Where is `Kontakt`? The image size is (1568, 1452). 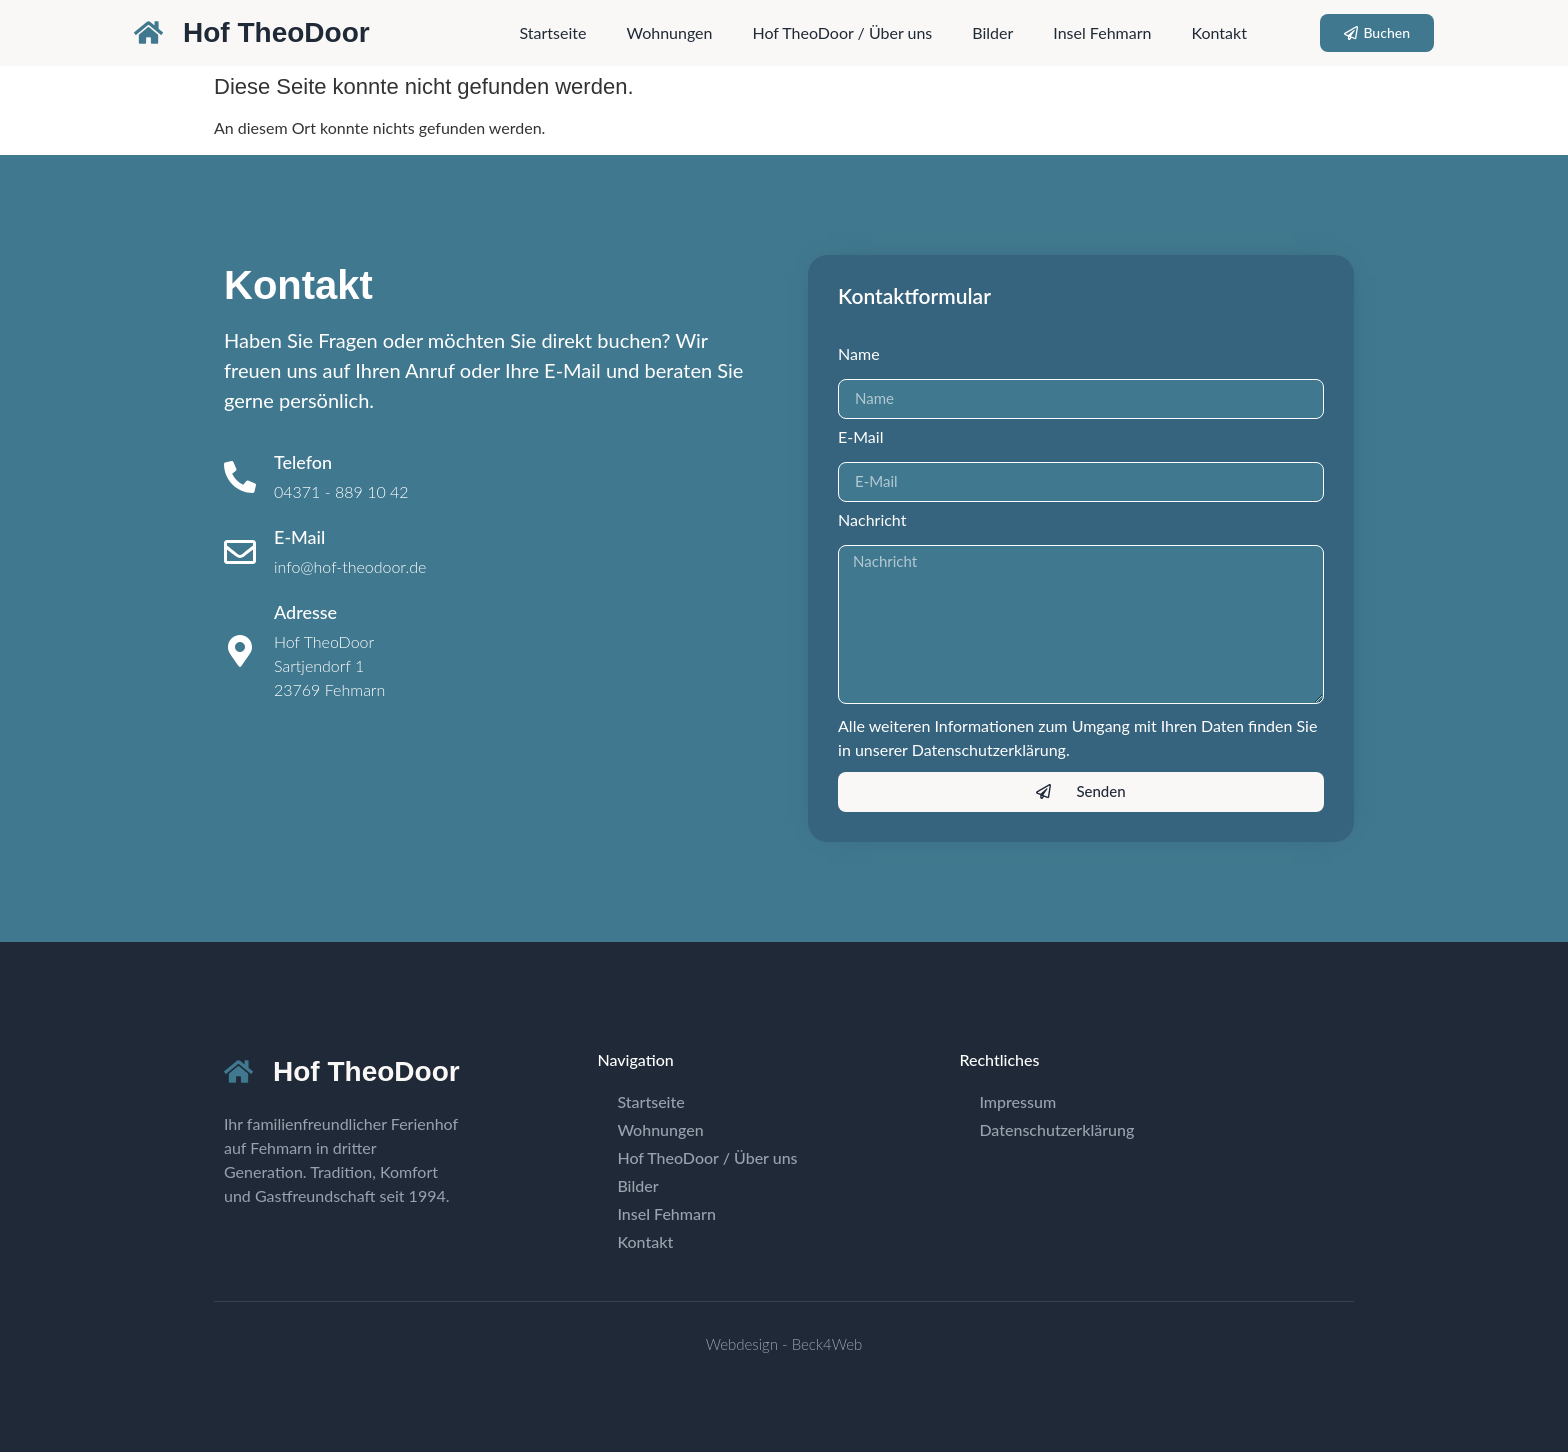 Kontakt is located at coordinates (1218, 32).